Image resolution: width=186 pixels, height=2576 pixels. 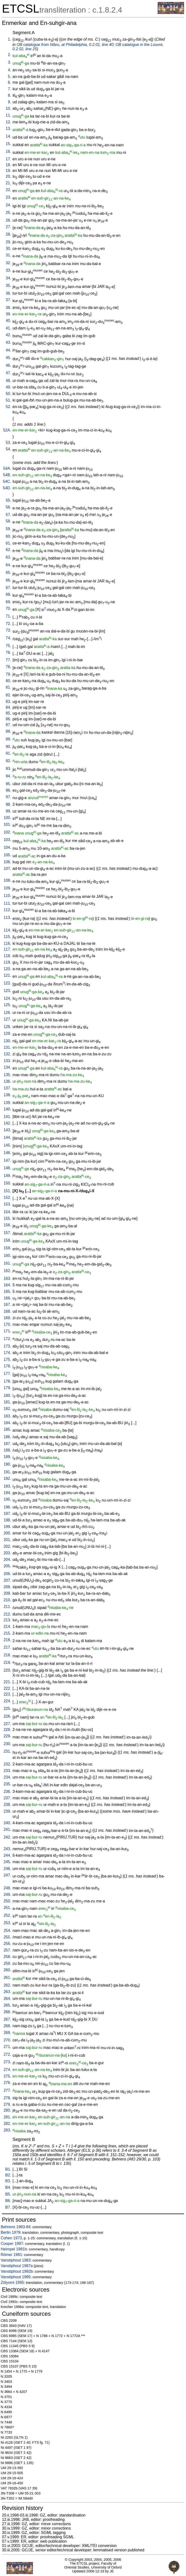 What do you see at coordinates (16, 2227) in the screenshot?
I see `Behrens 1983-84` at bounding box center [16, 2227].